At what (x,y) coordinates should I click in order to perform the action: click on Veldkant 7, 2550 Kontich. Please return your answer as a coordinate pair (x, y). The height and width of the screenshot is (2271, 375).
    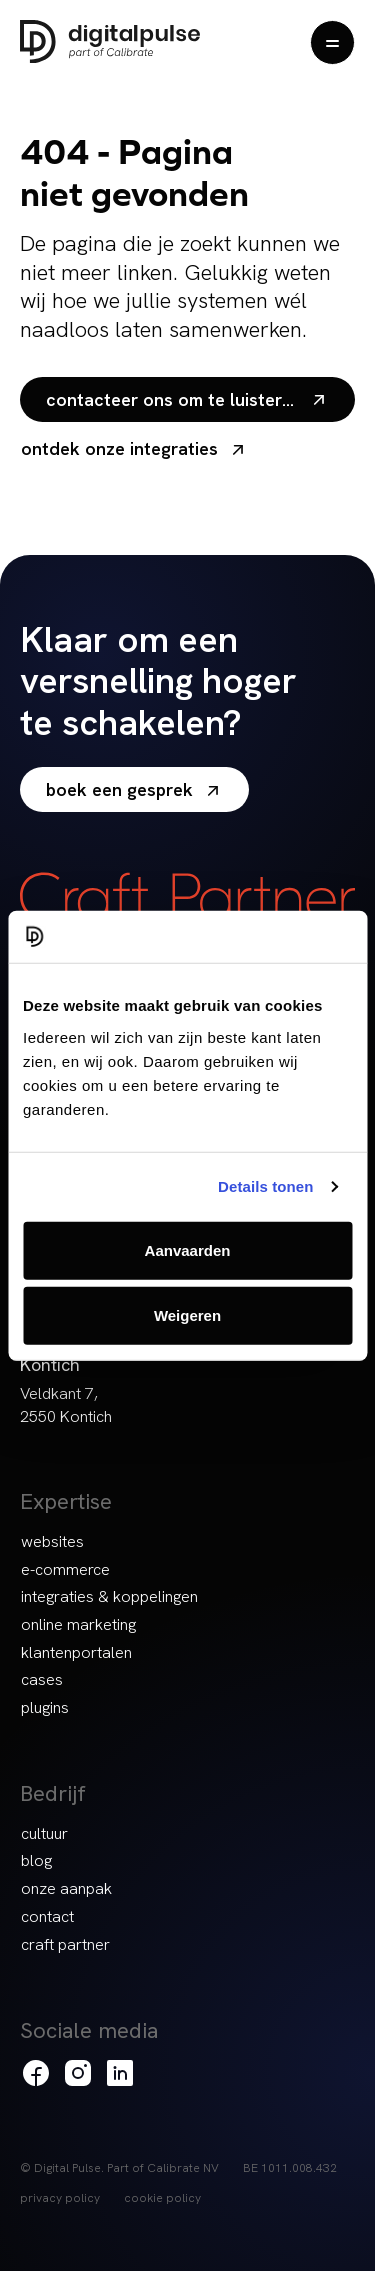
    Looking at the image, I should click on (66, 1405).